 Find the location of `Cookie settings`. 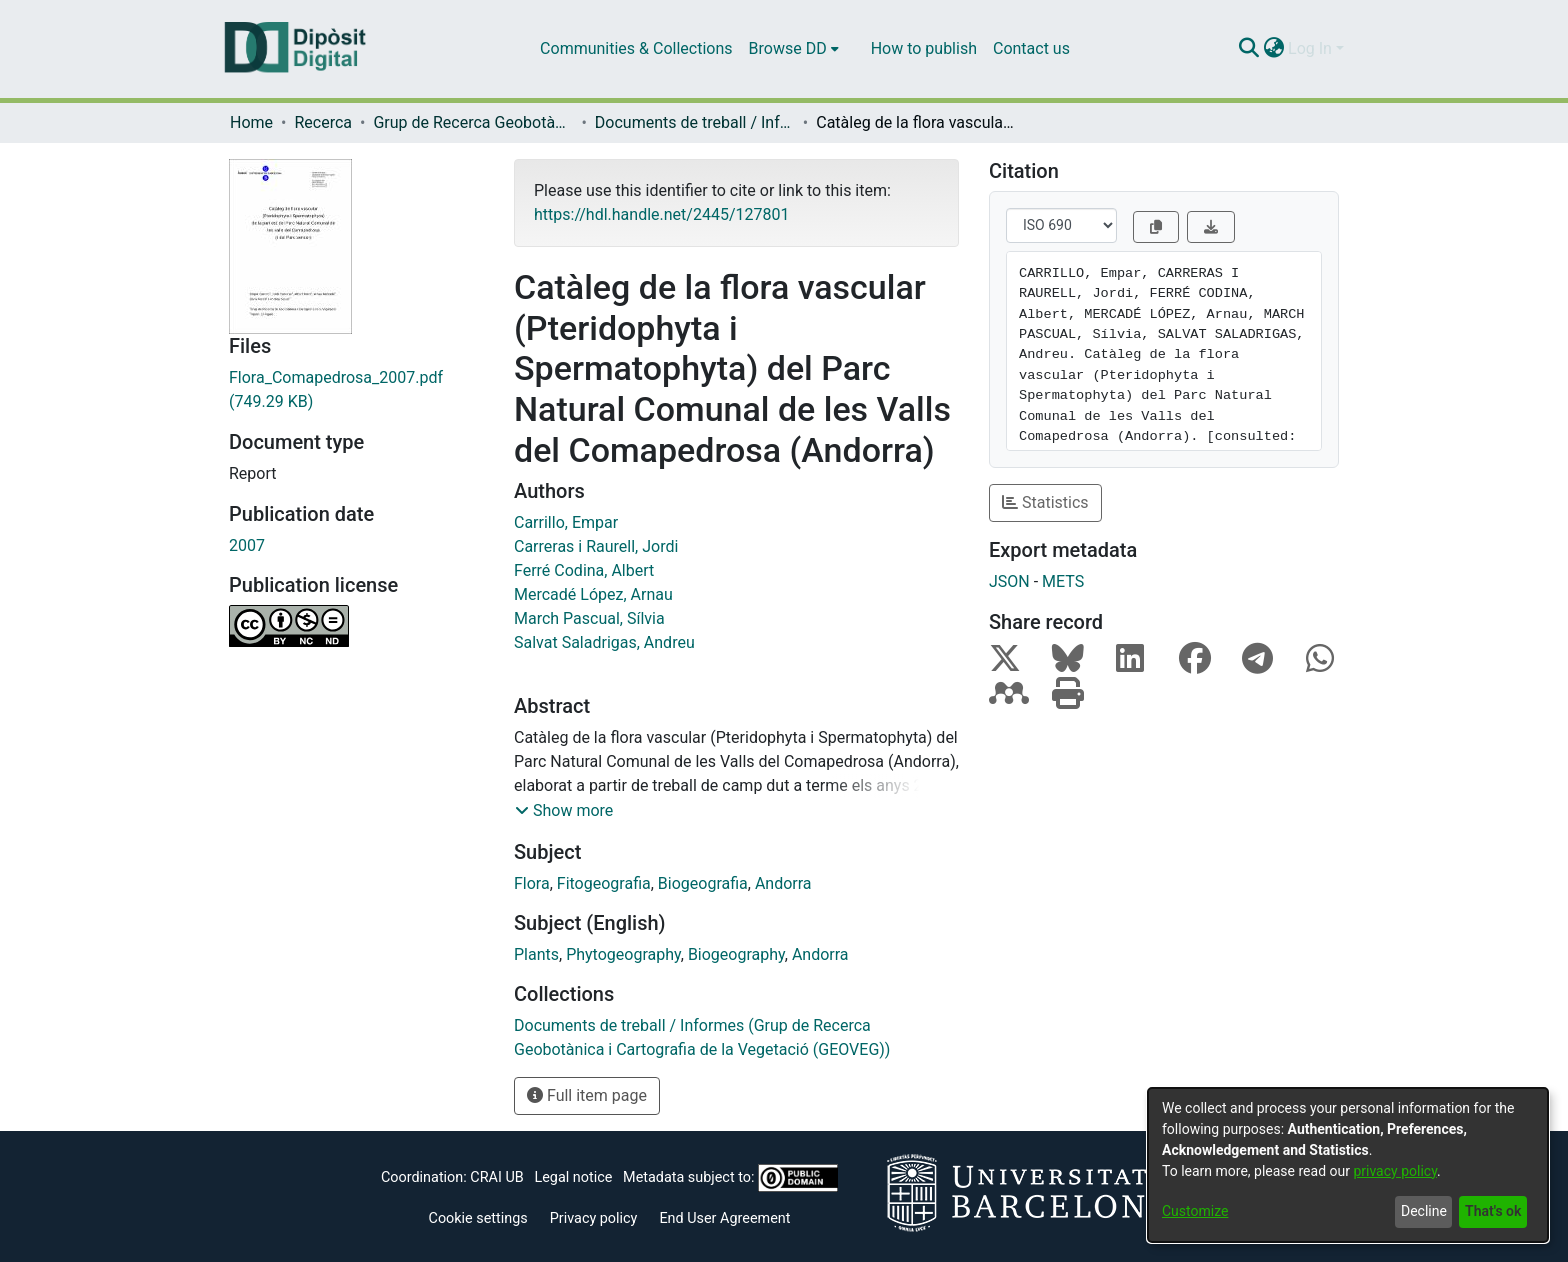

Cookie settings is located at coordinates (478, 1218).